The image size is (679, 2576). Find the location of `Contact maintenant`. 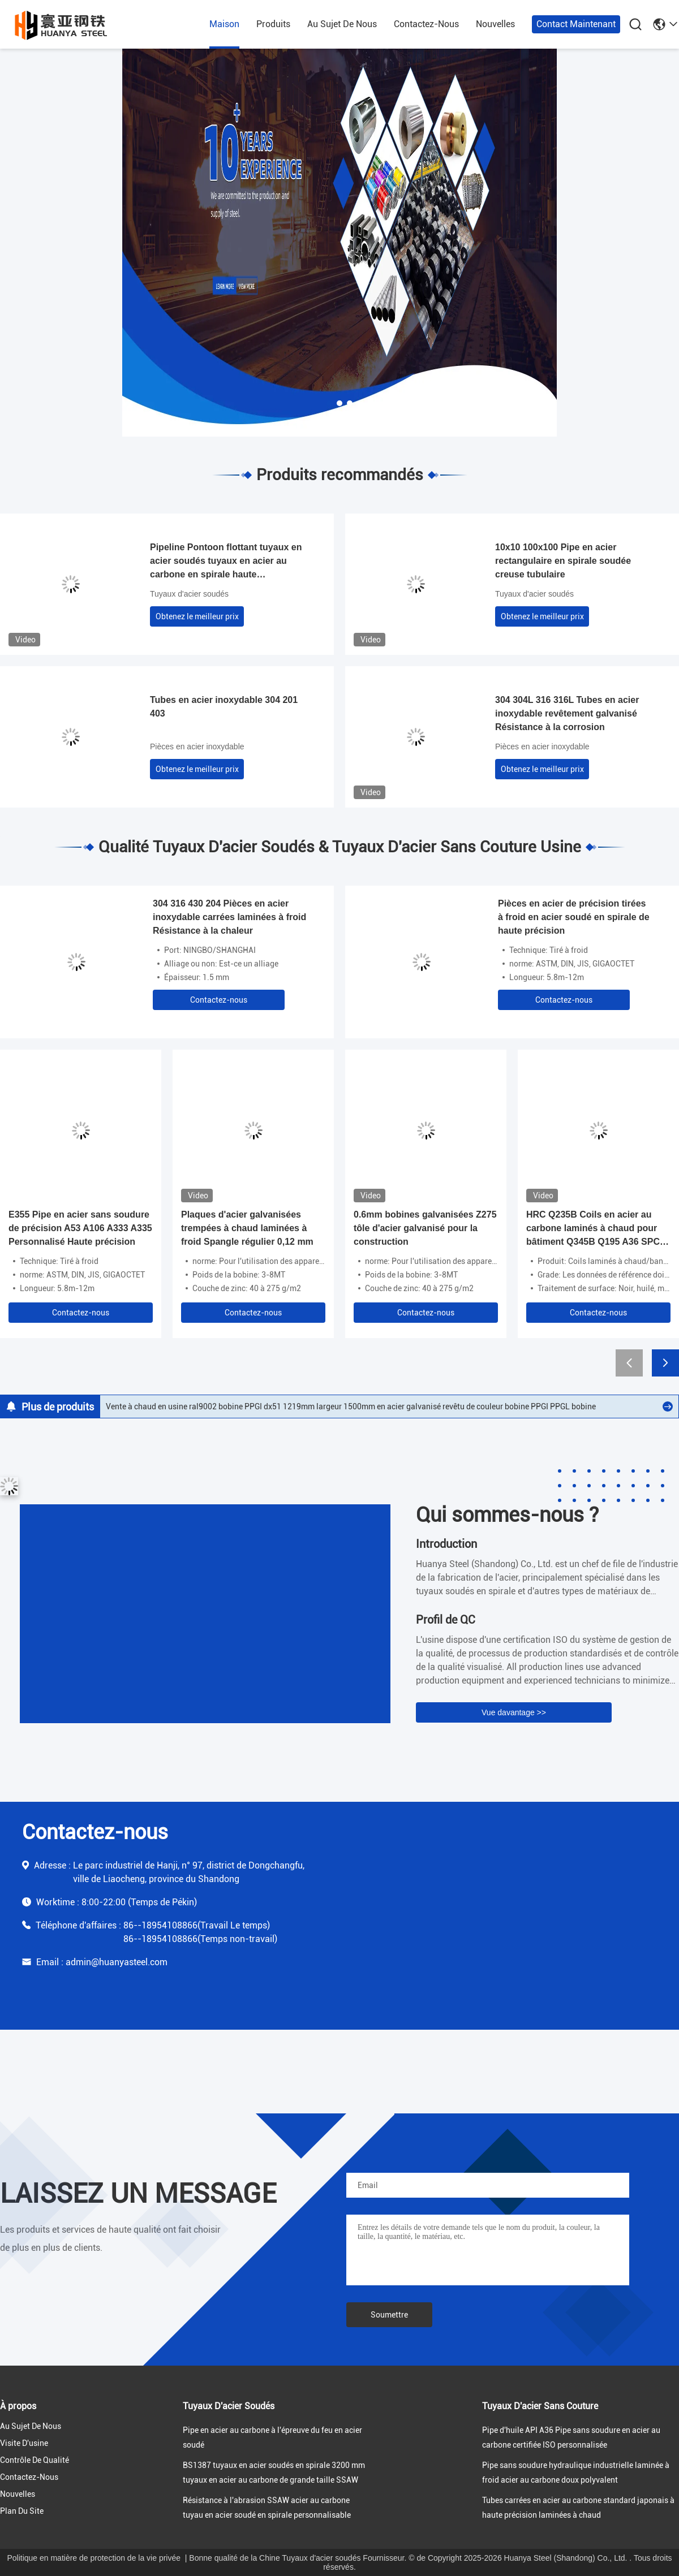

Contact maintenant is located at coordinates (576, 24).